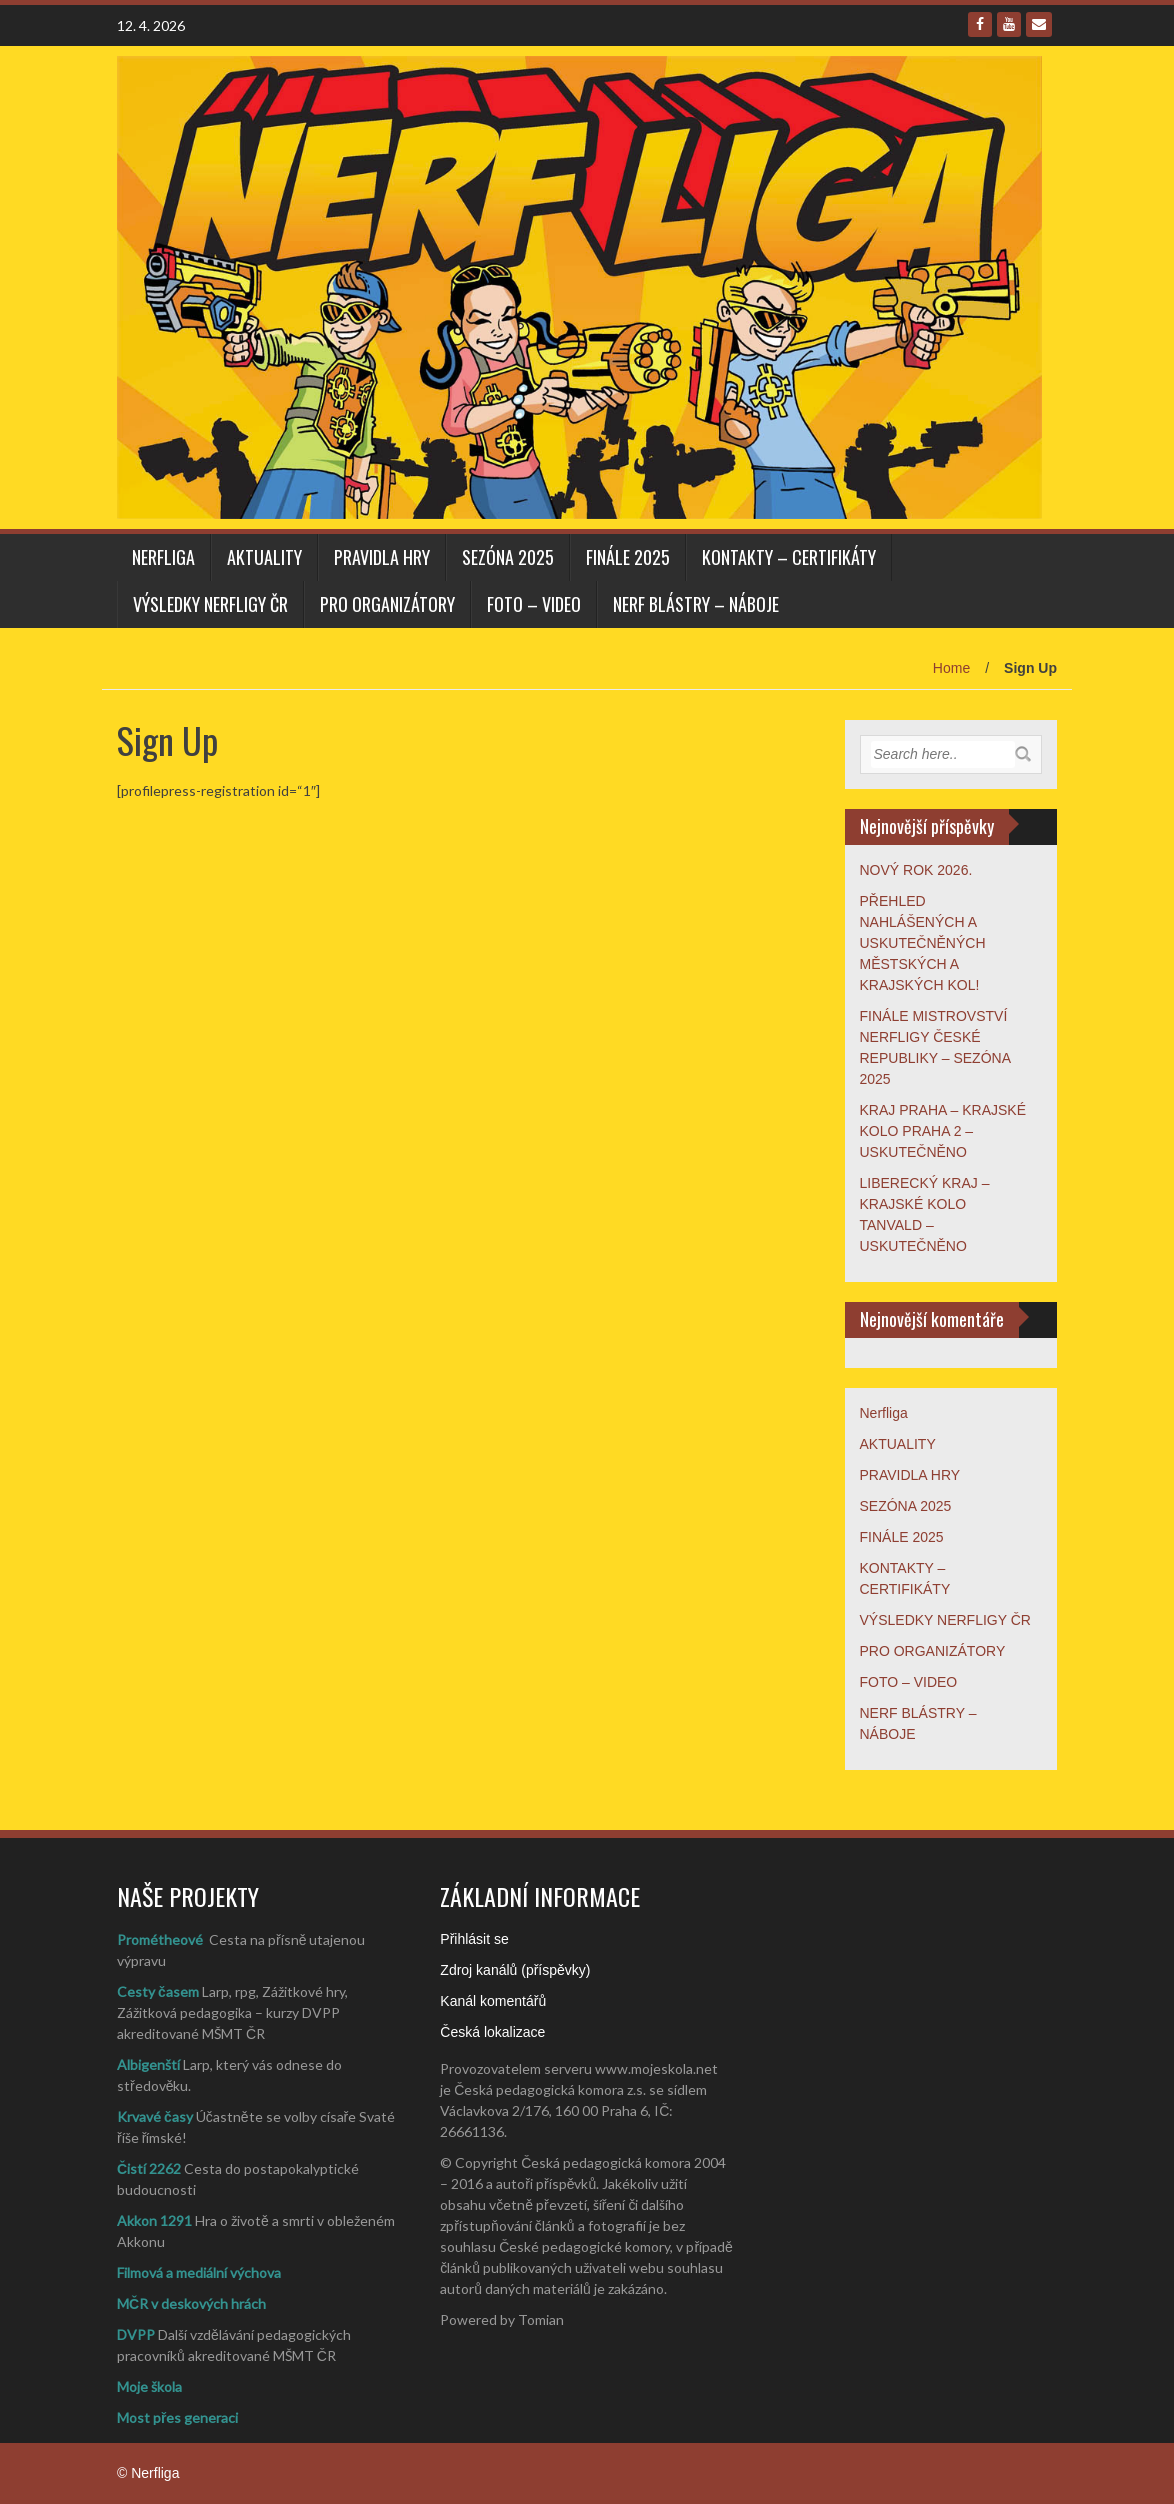  Describe the element at coordinates (163, 557) in the screenshot. I see `Nerfliga` at that location.